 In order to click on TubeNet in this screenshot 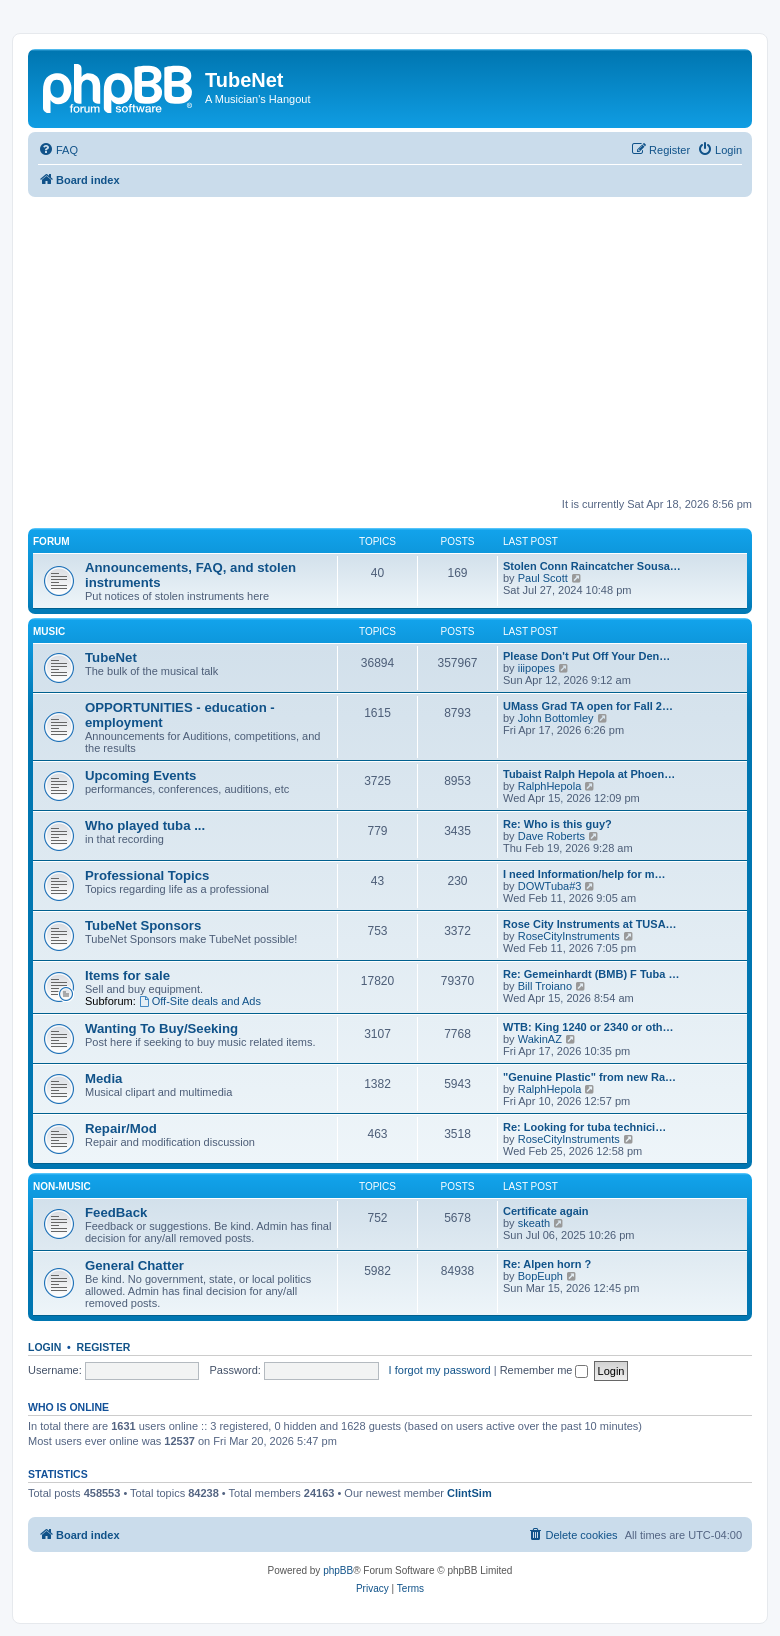, I will do `click(111, 657)`.